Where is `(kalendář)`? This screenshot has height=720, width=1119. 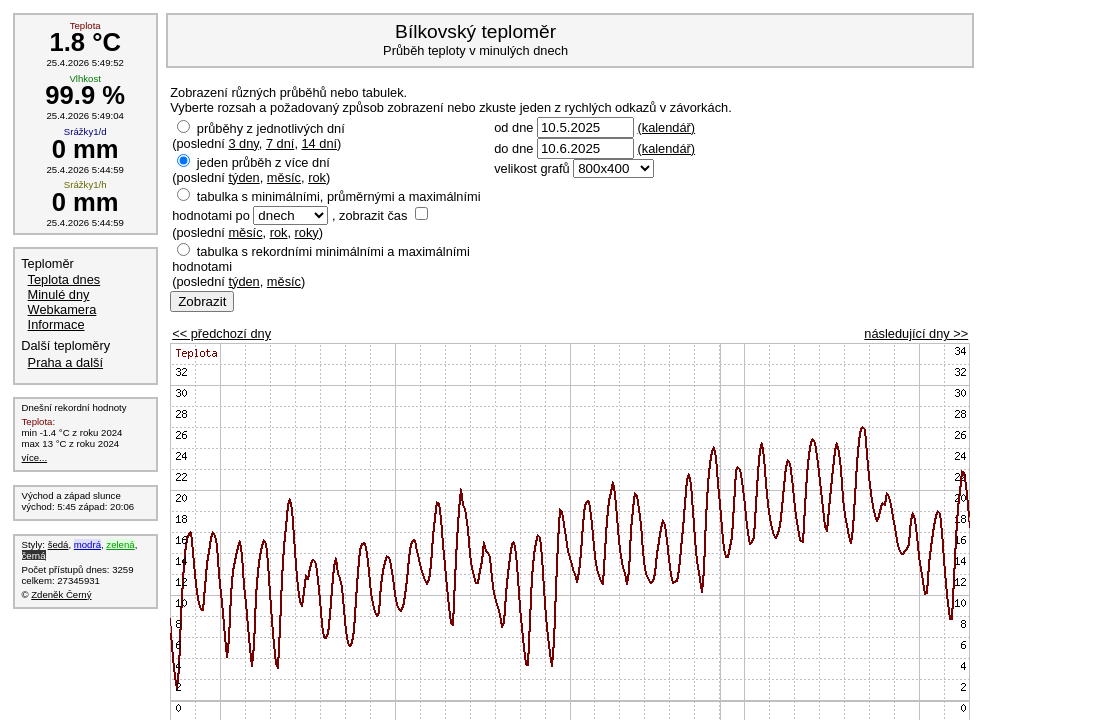 (kalendář) is located at coordinates (666, 127).